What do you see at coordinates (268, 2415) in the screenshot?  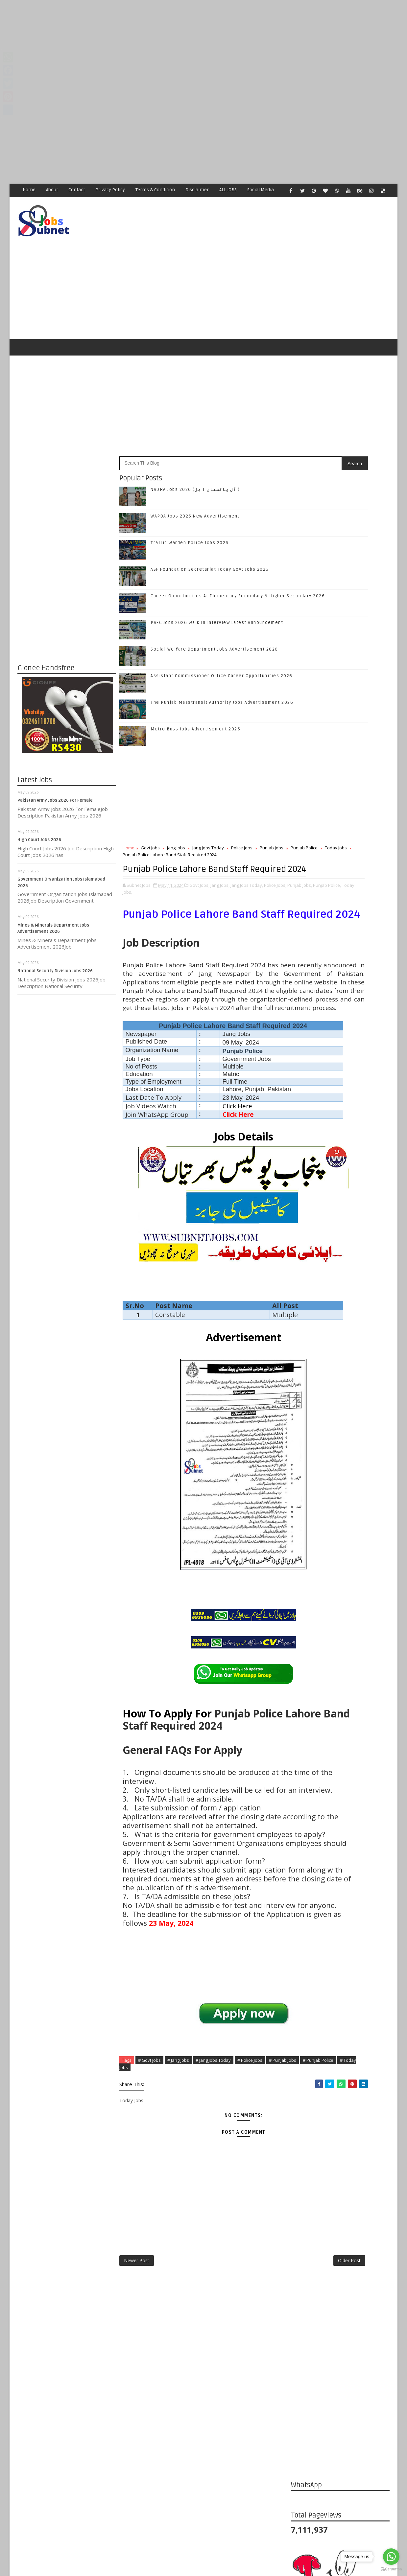 I see `Older Post` at bounding box center [268, 2415].